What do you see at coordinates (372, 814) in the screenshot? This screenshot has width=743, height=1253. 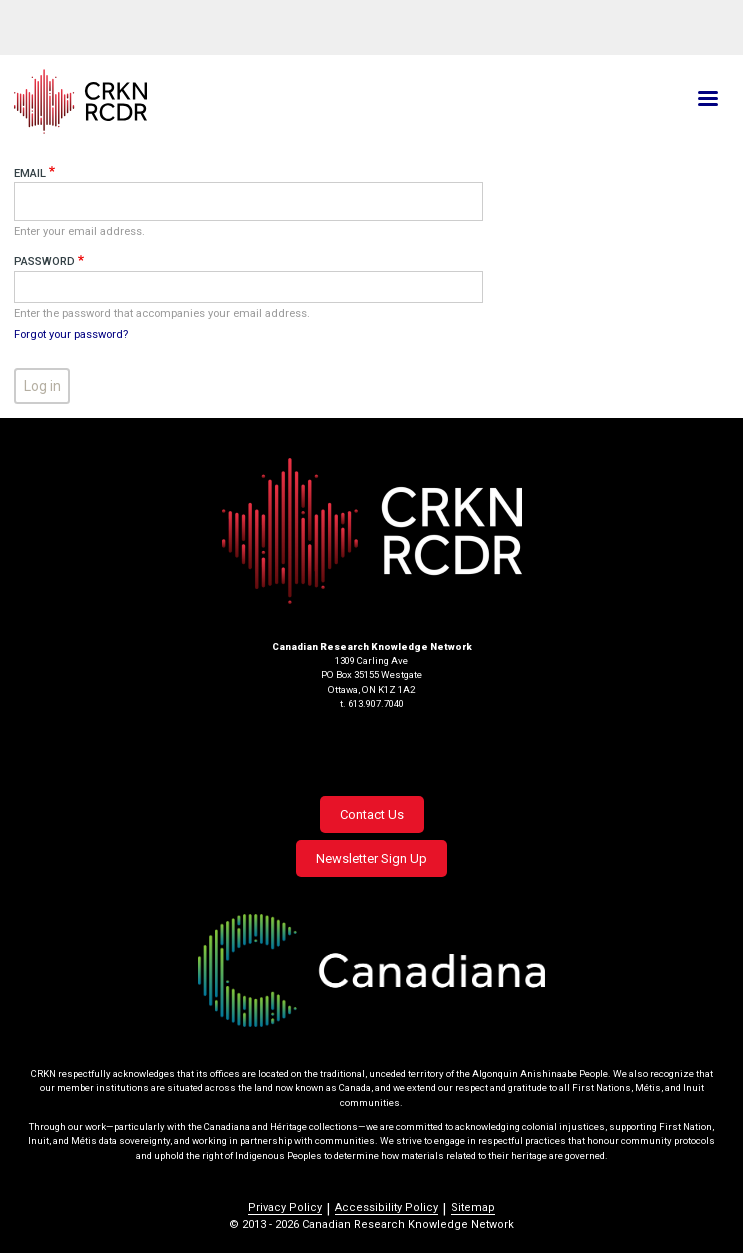 I see `Contact Us` at bounding box center [372, 814].